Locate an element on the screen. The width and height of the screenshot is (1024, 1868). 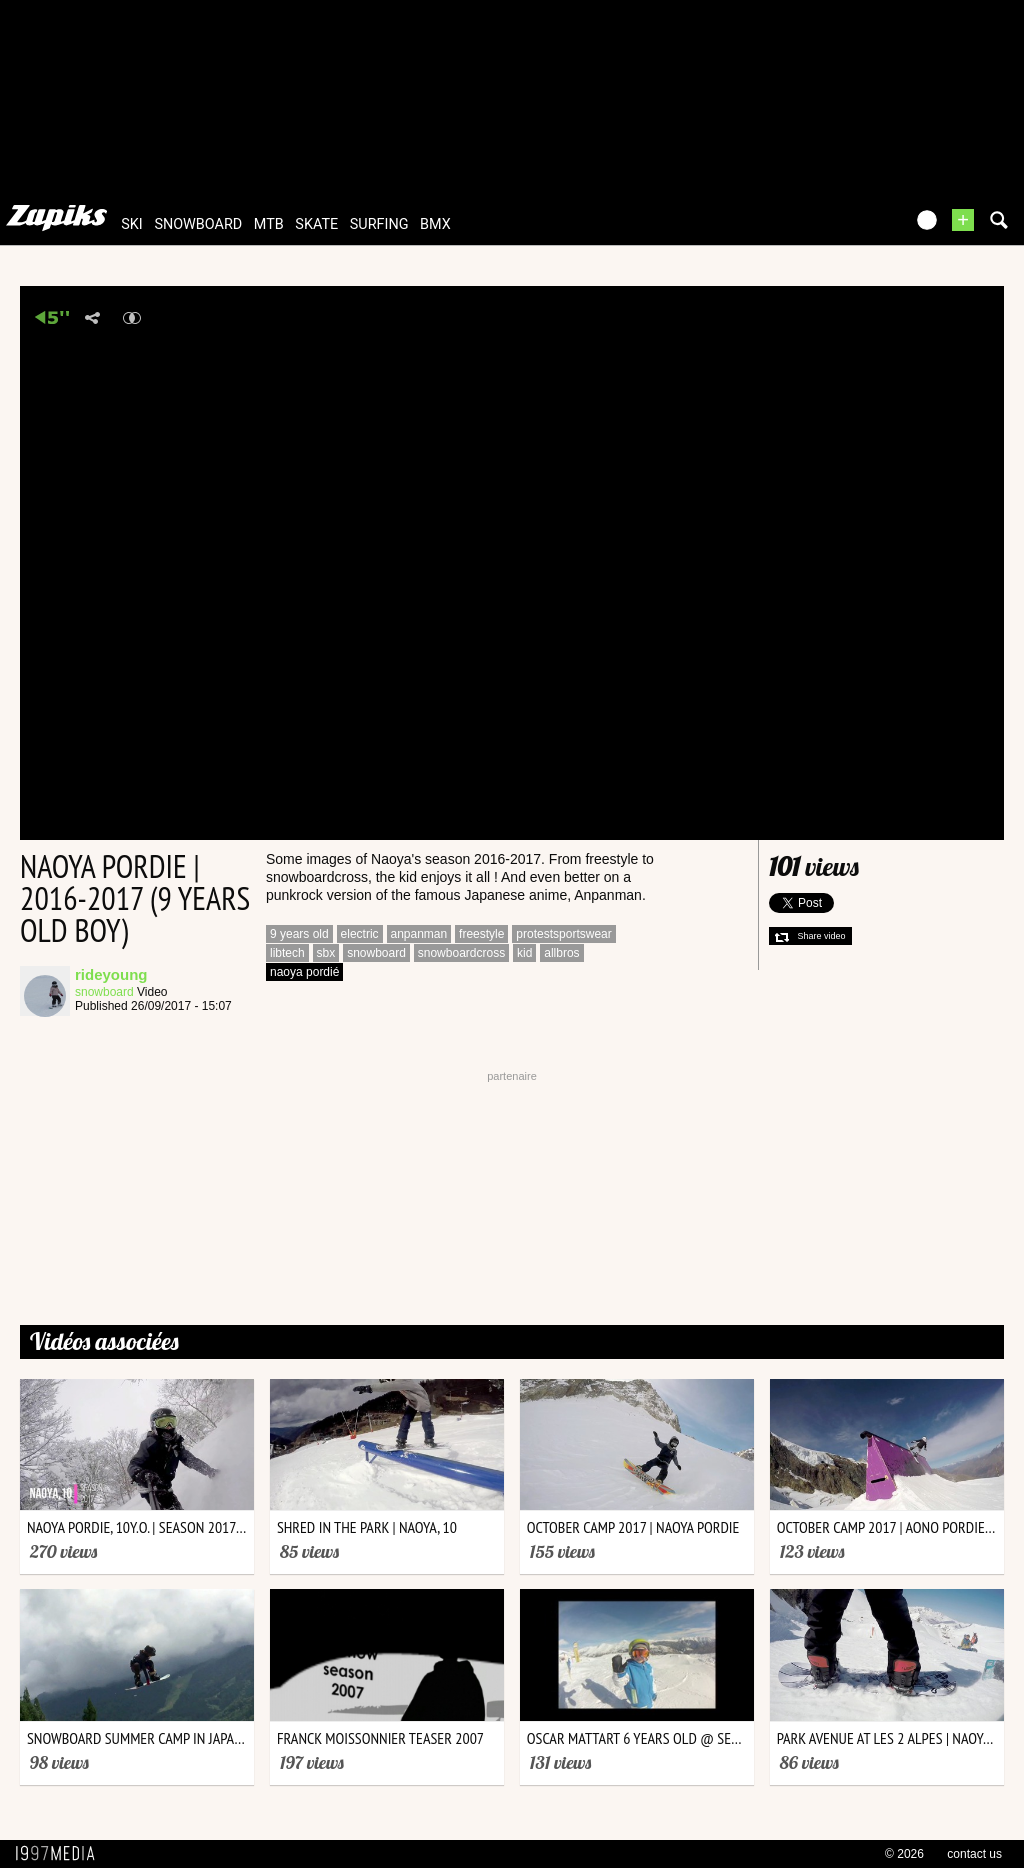
snowboardcross is located at coordinates (461, 953).